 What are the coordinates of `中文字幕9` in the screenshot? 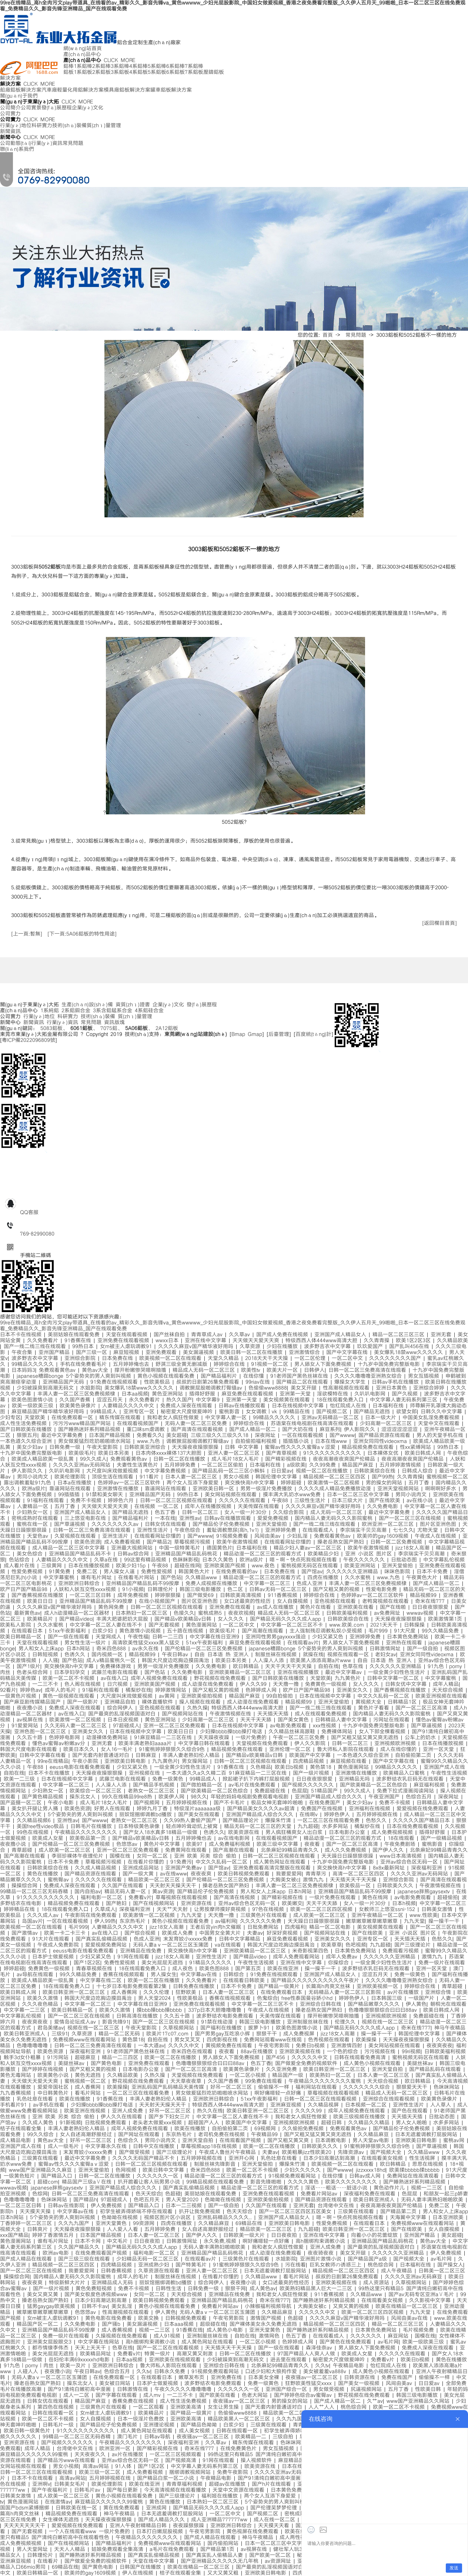 It's located at (209, 1400).